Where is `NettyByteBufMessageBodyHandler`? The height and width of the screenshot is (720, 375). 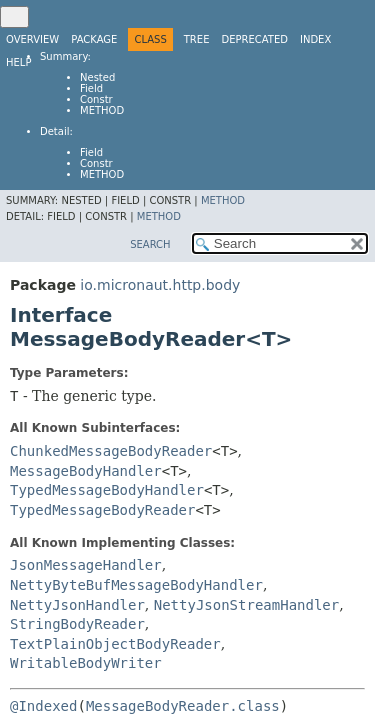
NettyByteBufMessageBodyHandler is located at coordinates (136, 585).